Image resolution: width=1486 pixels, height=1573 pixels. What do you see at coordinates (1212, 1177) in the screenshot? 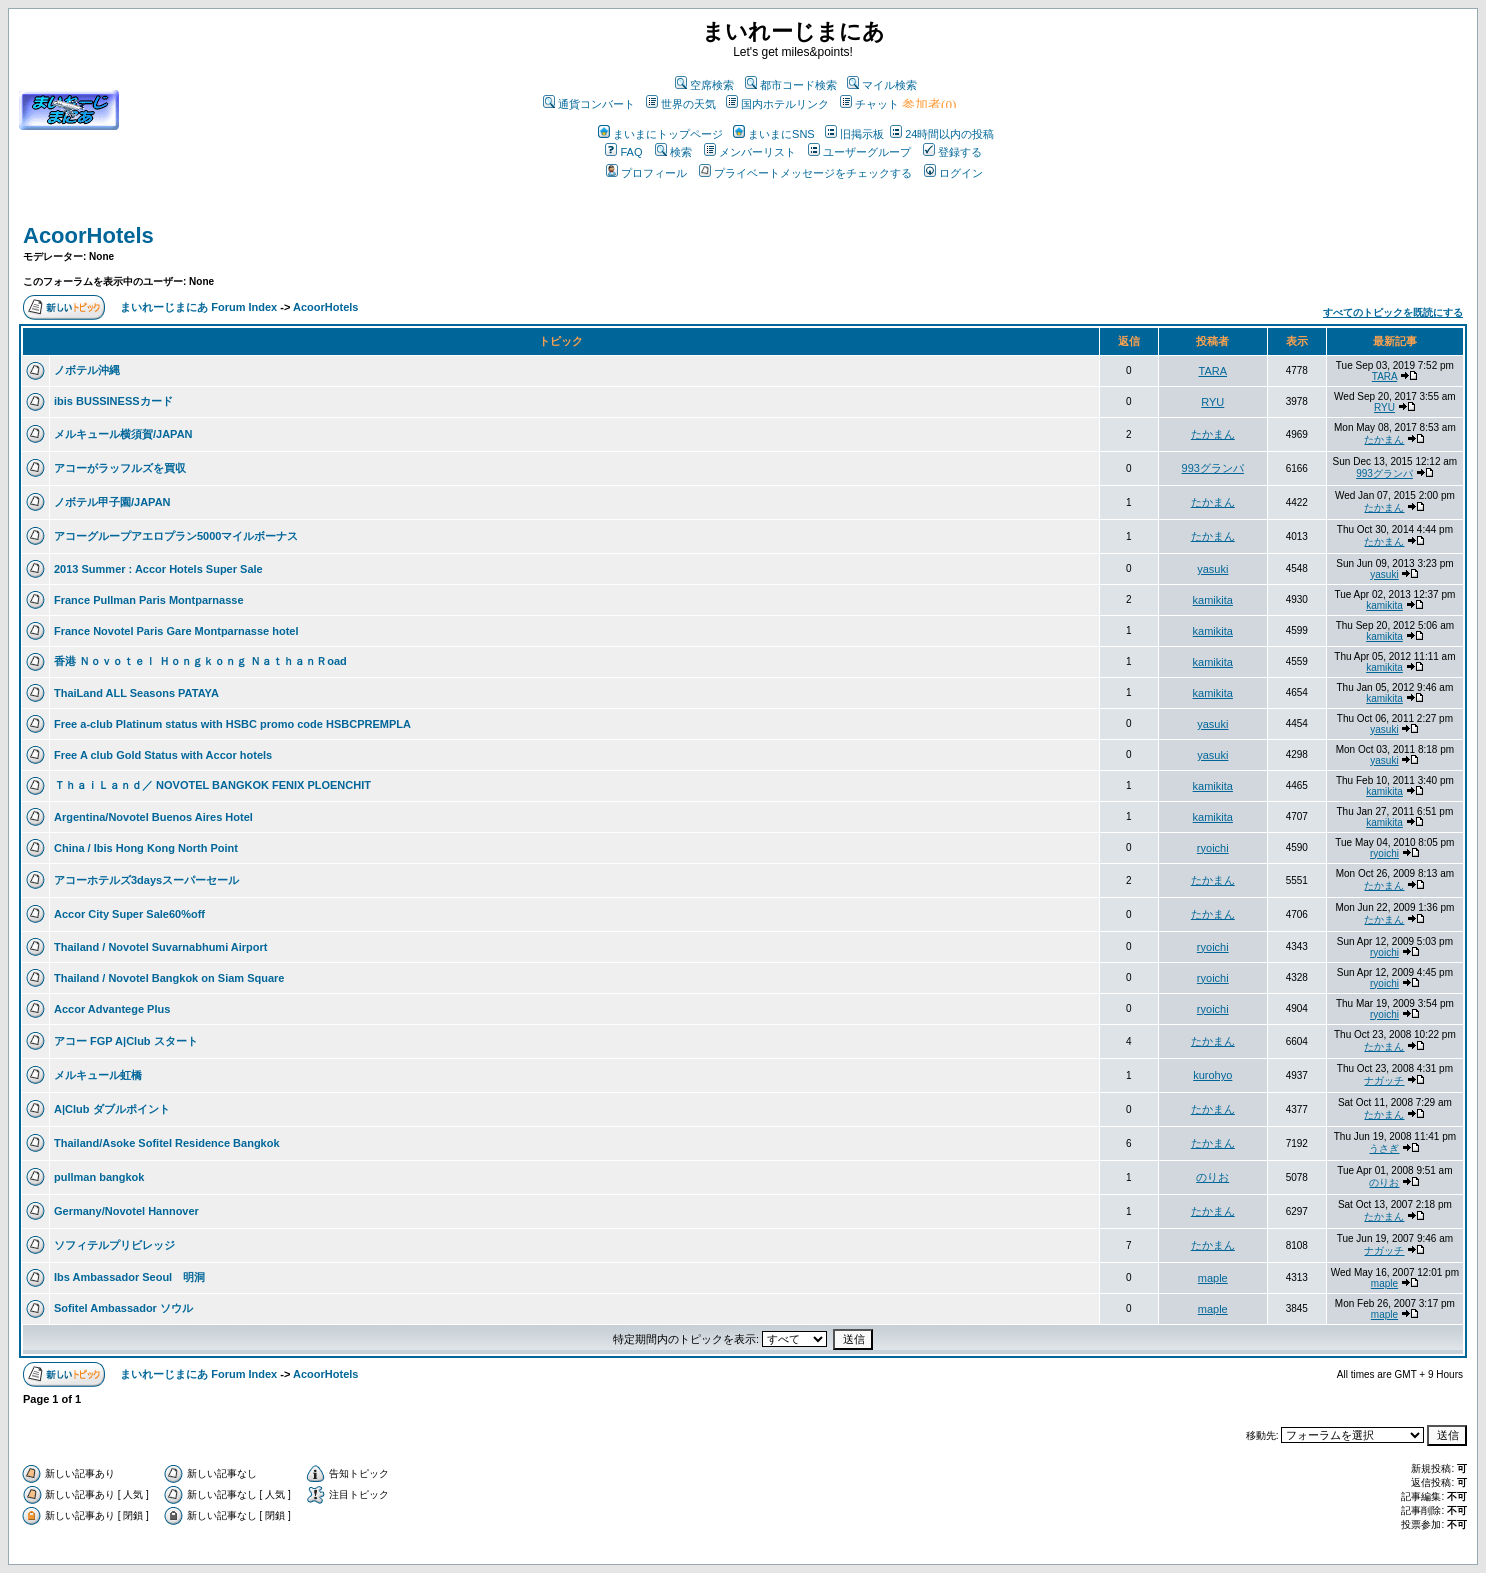
I see `のりお` at bounding box center [1212, 1177].